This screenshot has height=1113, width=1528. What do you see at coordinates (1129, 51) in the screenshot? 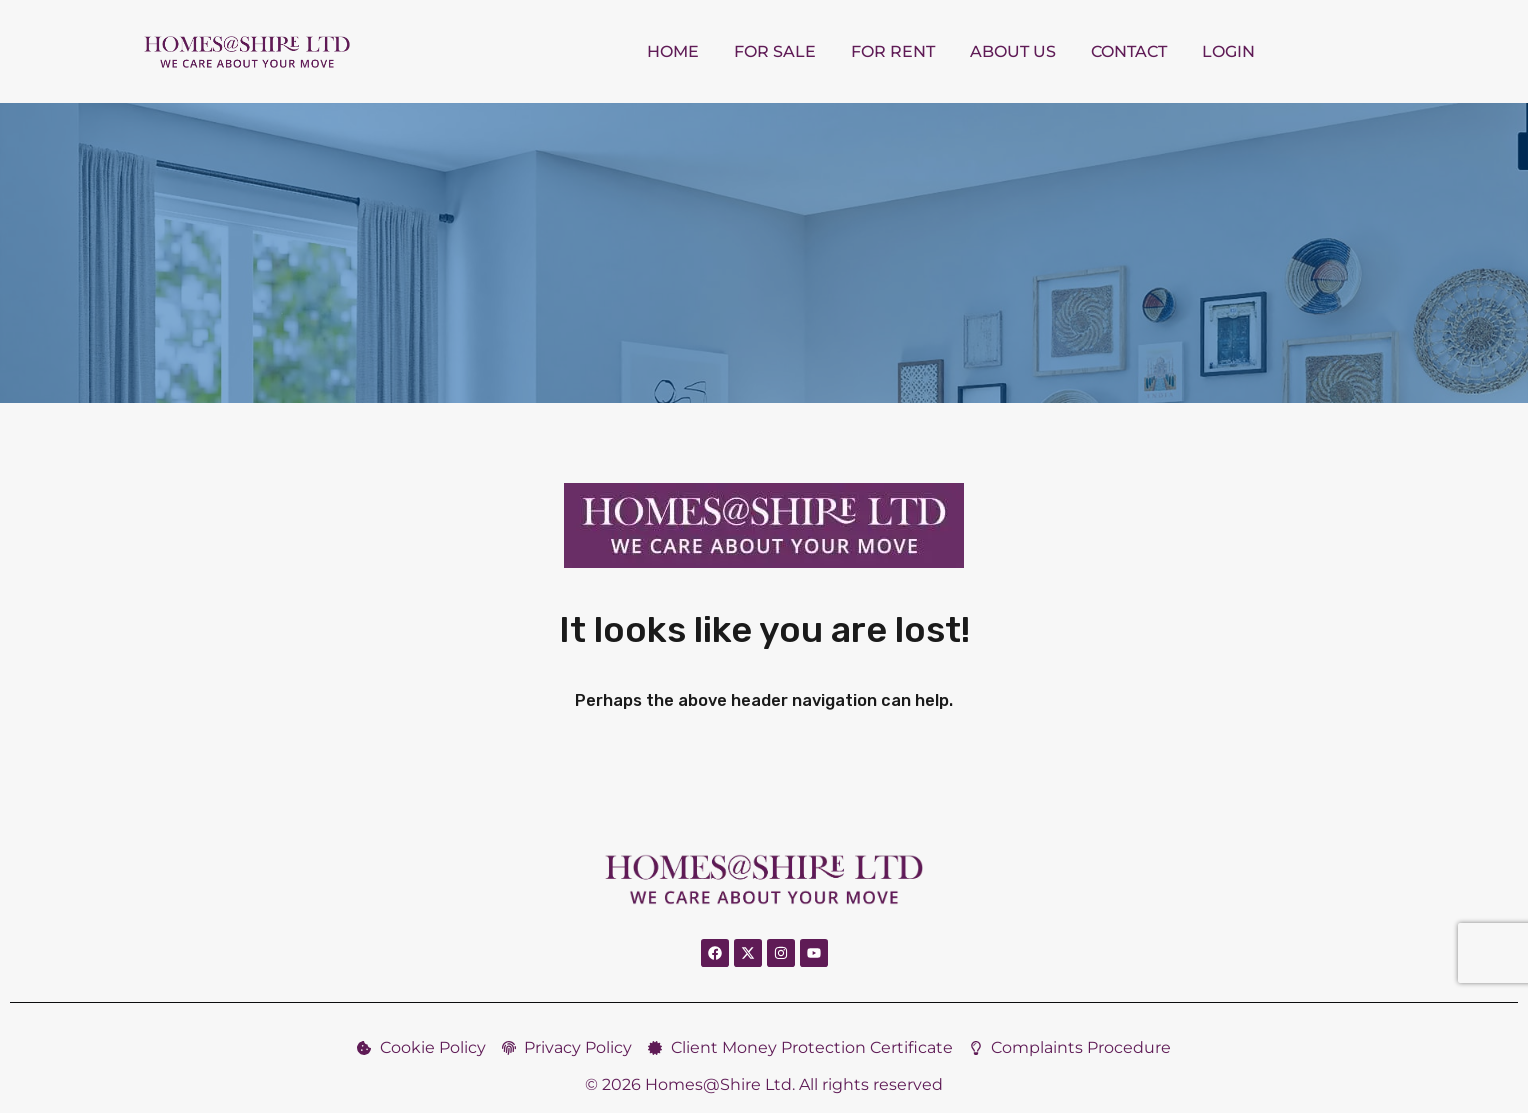
I see `Contact` at bounding box center [1129, 51].